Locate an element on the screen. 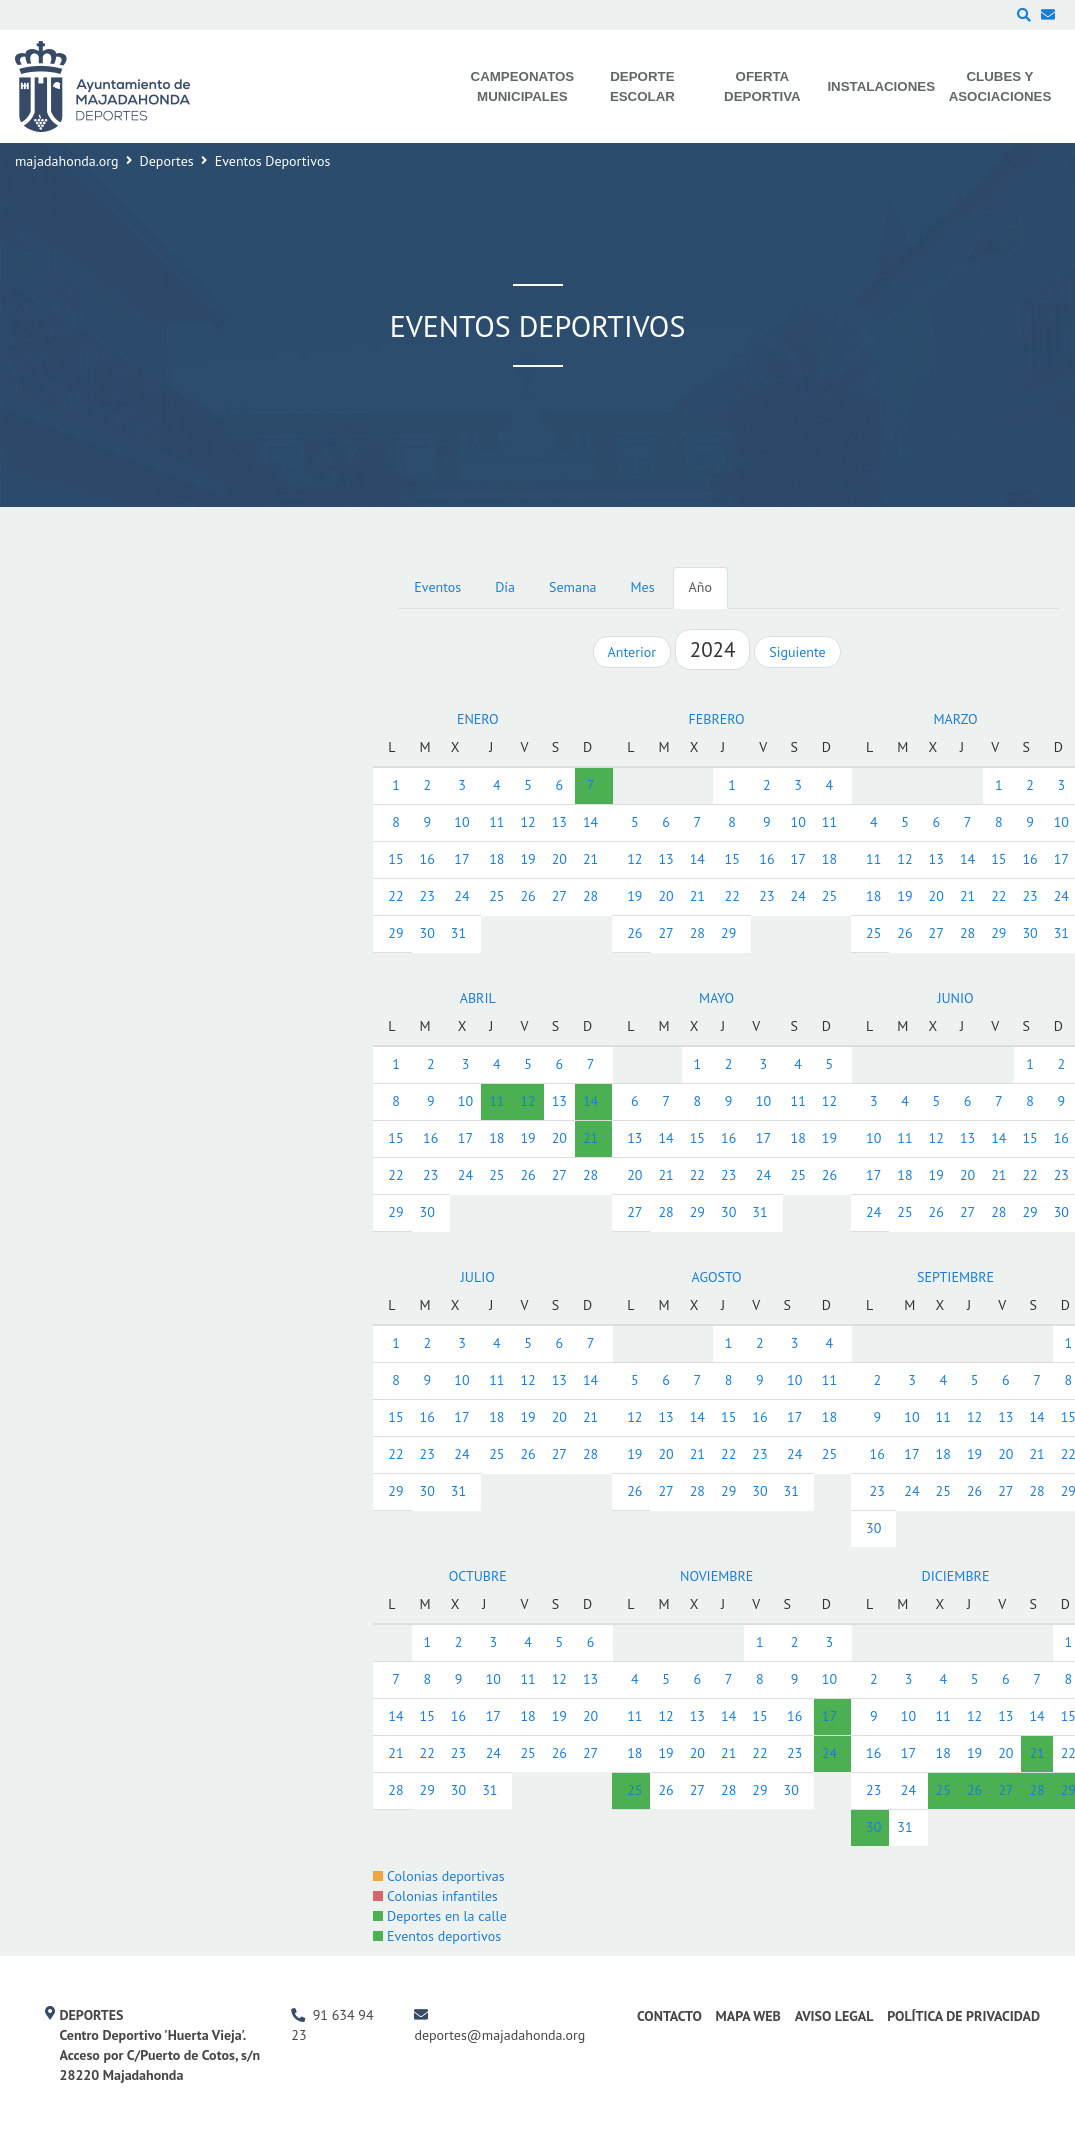 The width and height of the screenshot is (1075, 2136). 21 is located at coordinates (590, 859).